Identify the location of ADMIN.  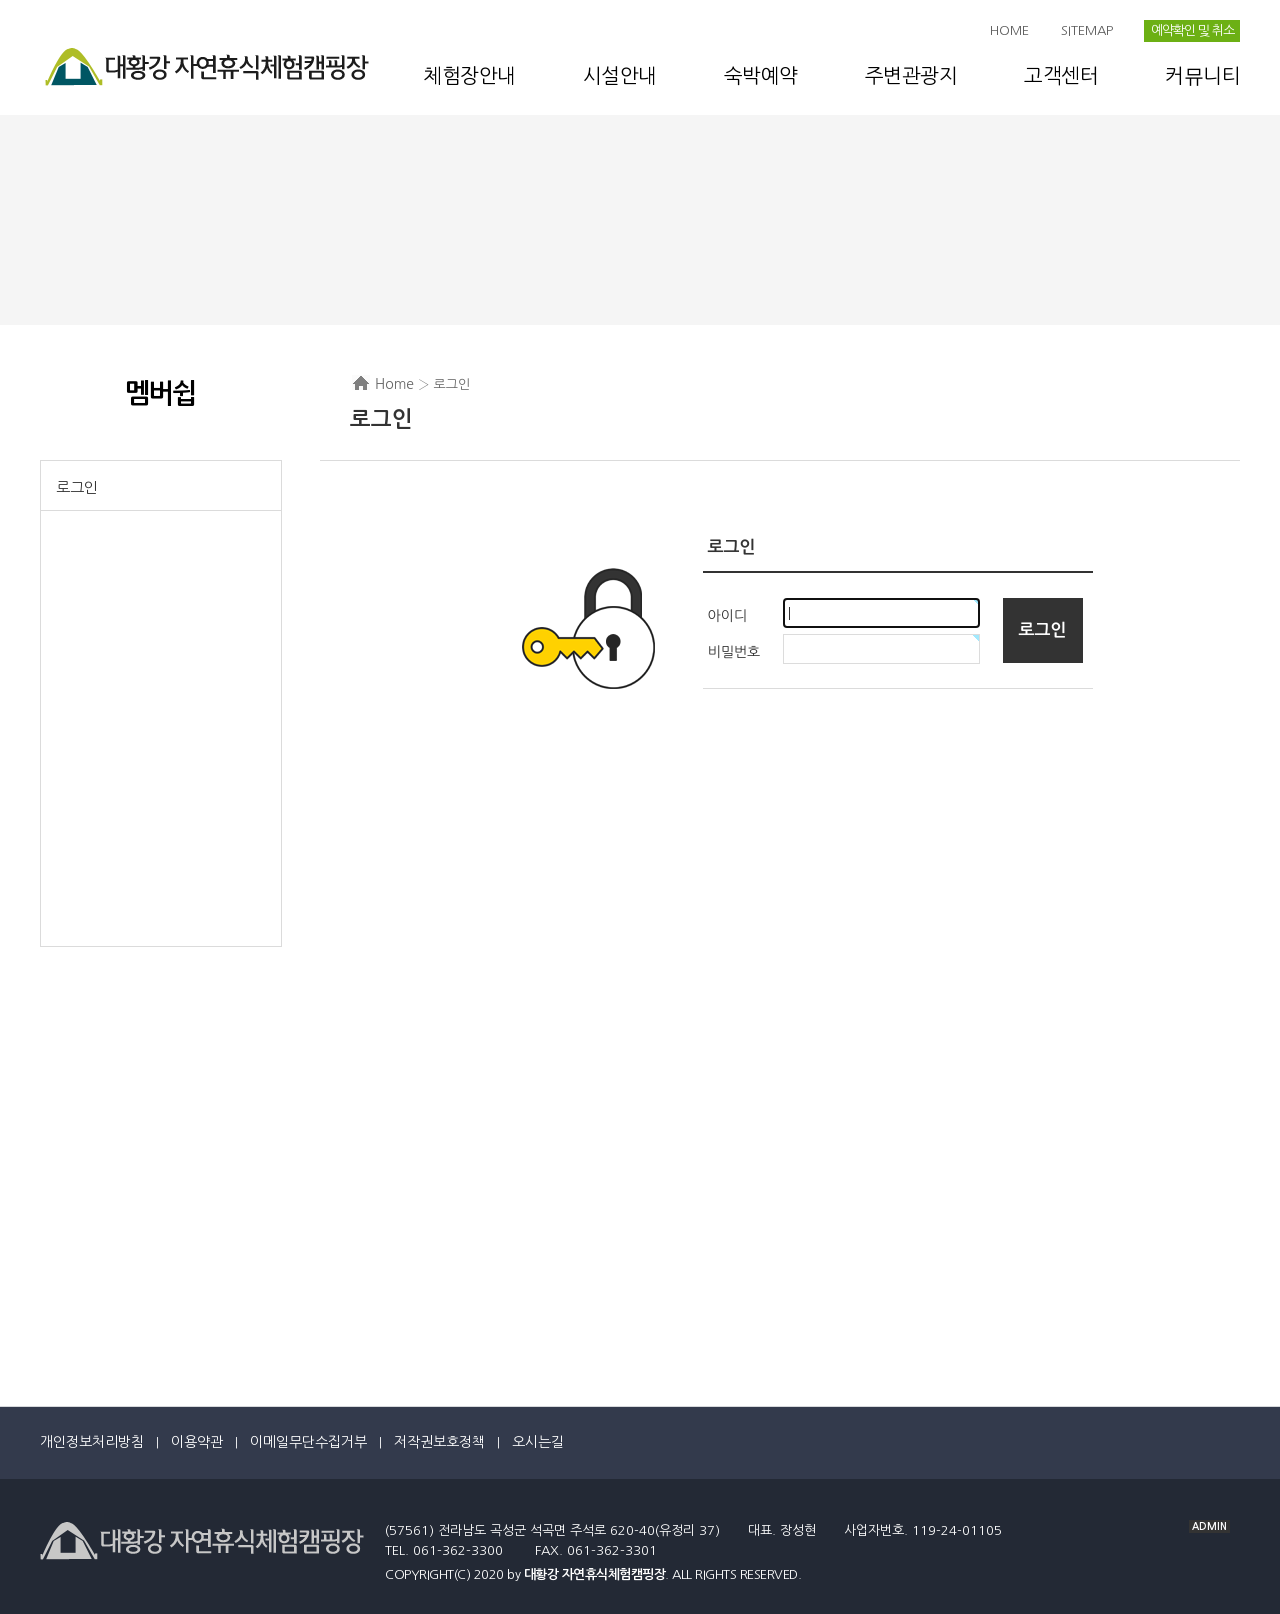
(1209, 1526).